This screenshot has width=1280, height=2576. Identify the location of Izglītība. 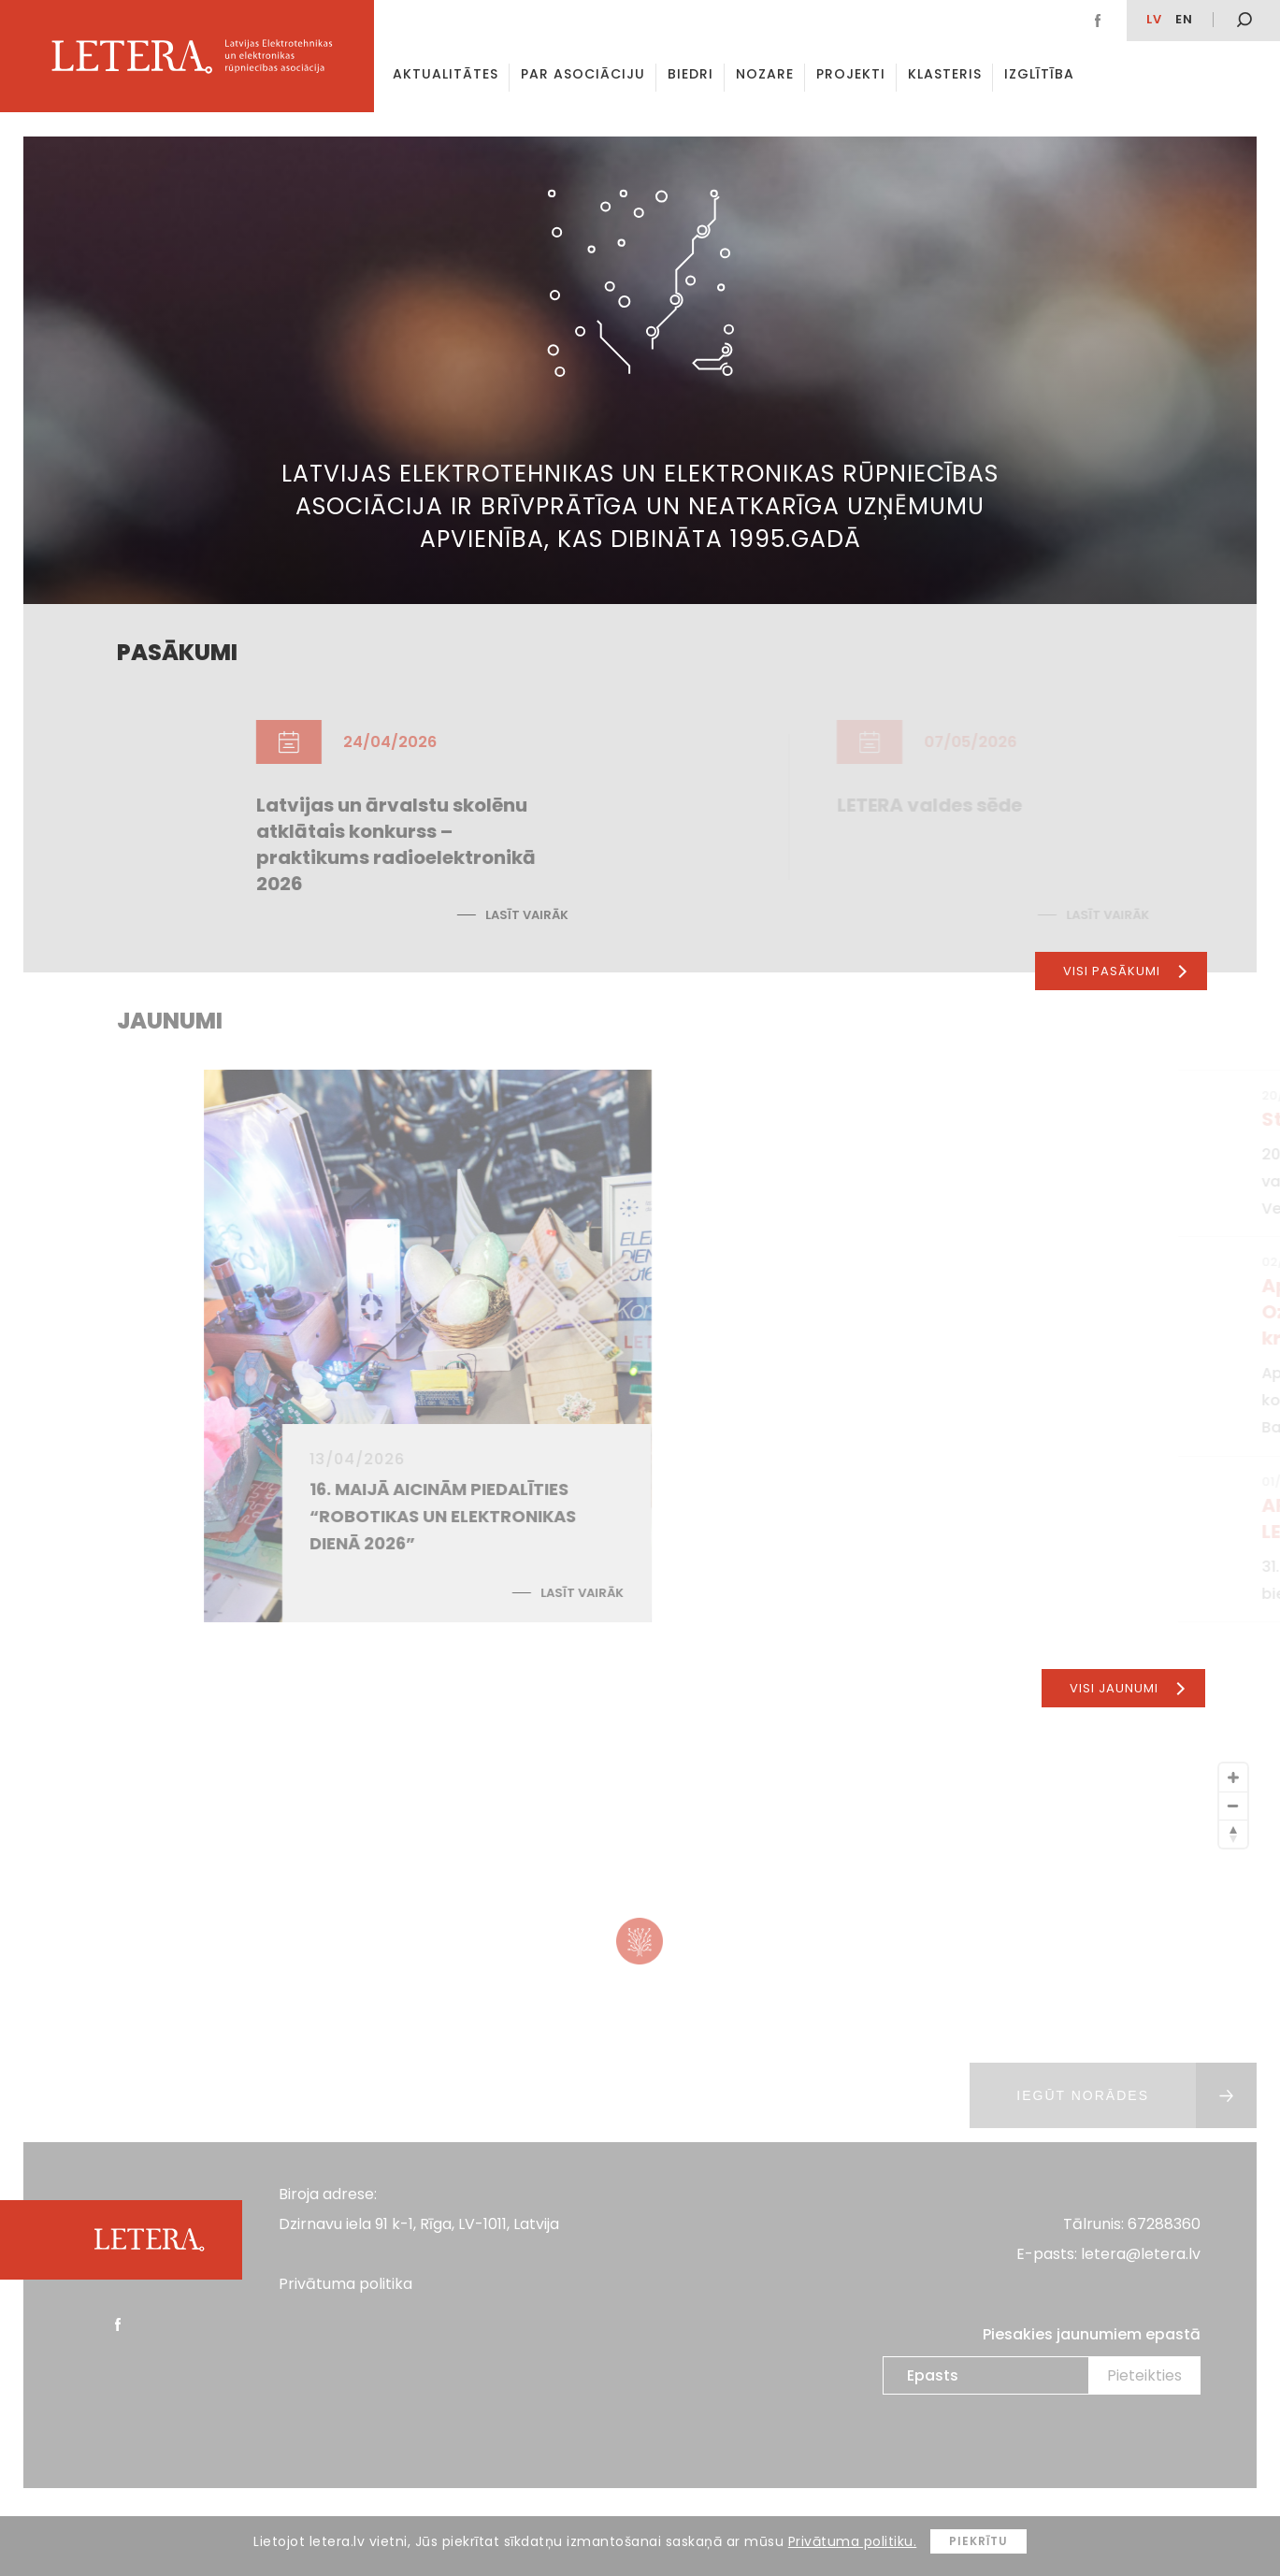
(1039, 74).